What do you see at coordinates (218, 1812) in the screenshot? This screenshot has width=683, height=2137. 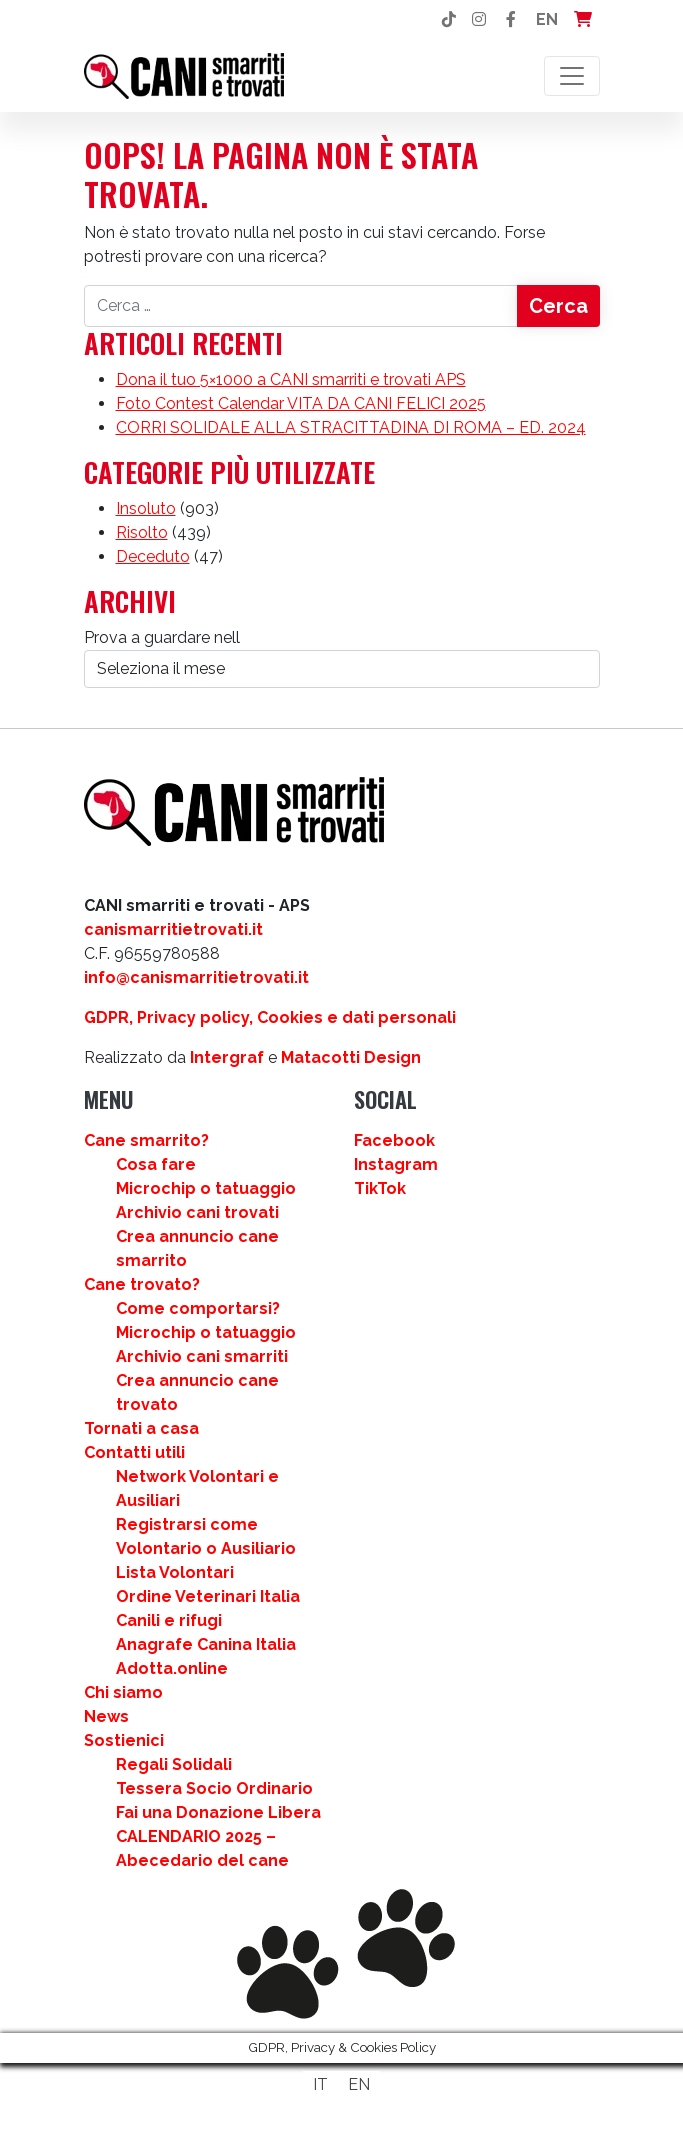 I see `Fai una Donazione Libera` at bounding box center [218, 1812].